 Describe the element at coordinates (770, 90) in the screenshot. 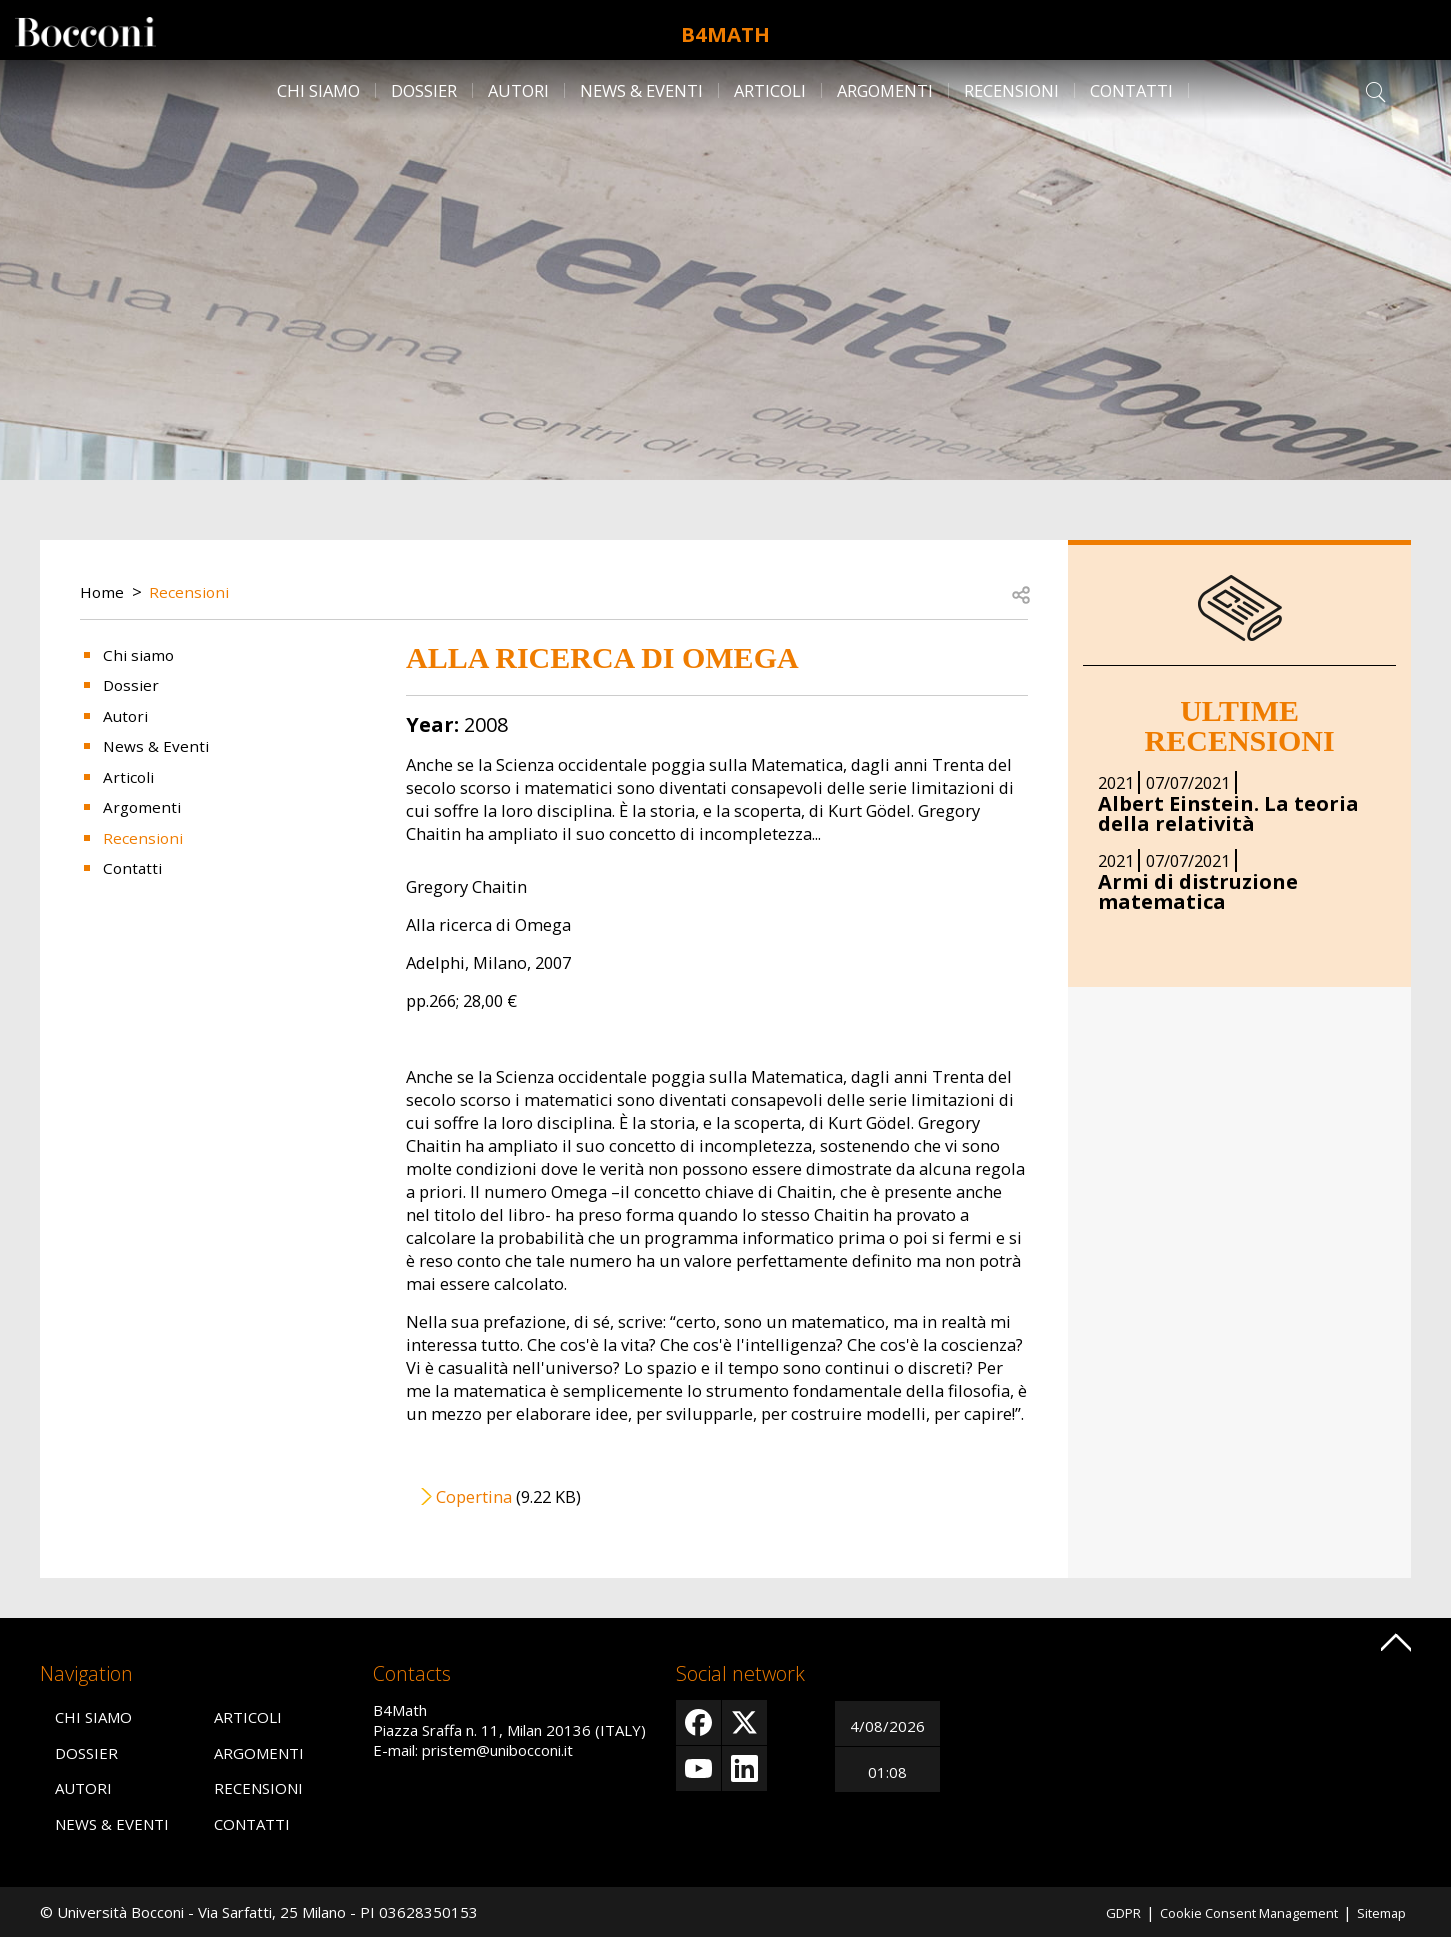

I see `Articoli` at that location.